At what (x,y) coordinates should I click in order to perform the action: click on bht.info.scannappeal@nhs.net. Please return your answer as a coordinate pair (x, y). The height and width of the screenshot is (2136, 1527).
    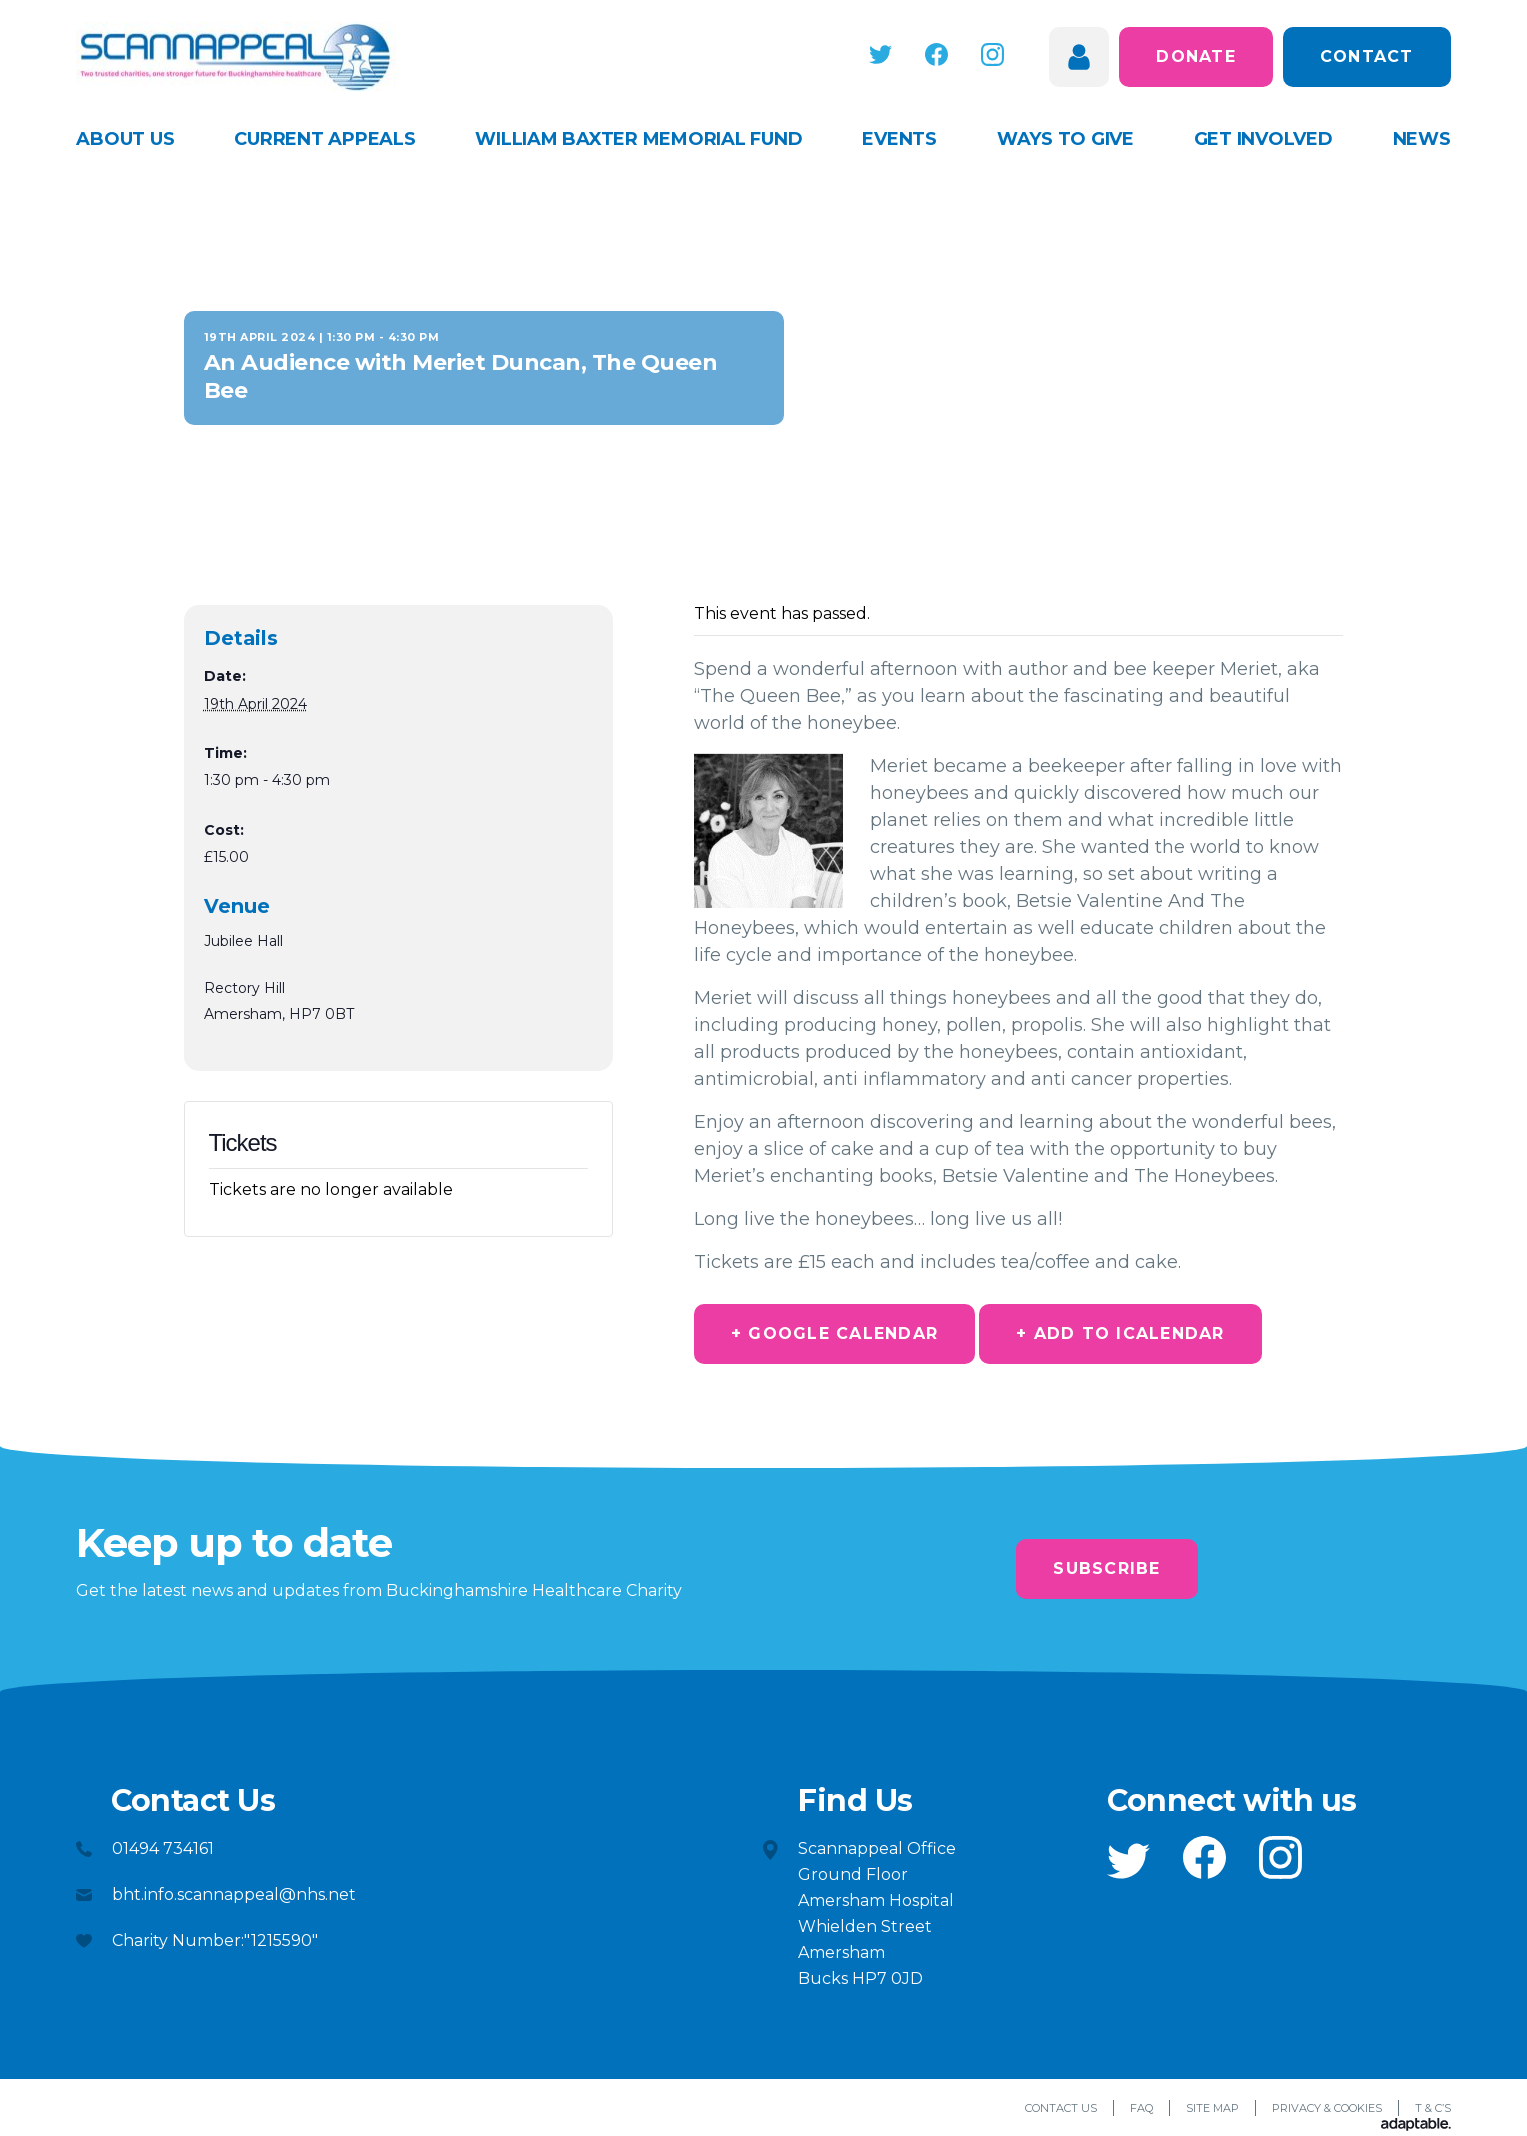
    Looking at the image, I should click on (234, 1894).